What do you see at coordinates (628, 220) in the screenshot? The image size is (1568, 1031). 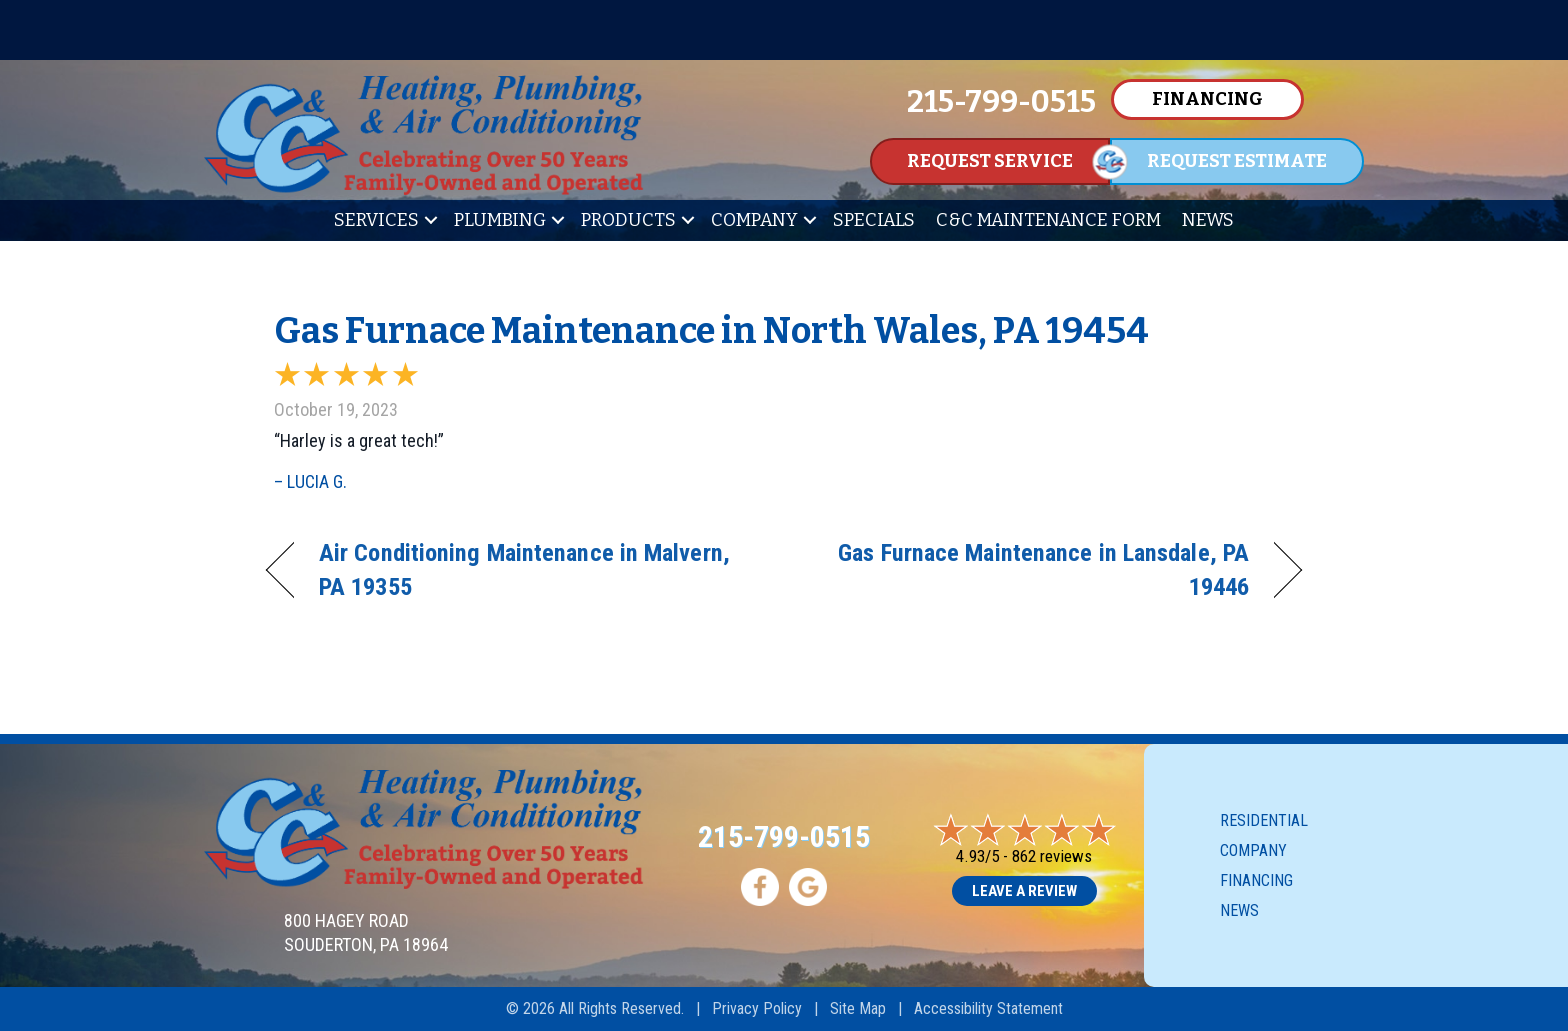 I see `Products` at bounding box center [628, 220].